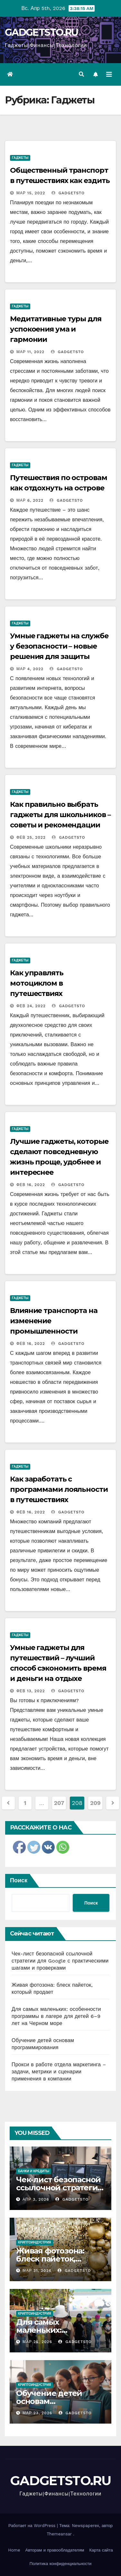  I want to click on GADGETSTO.RU, so click(41, 32).